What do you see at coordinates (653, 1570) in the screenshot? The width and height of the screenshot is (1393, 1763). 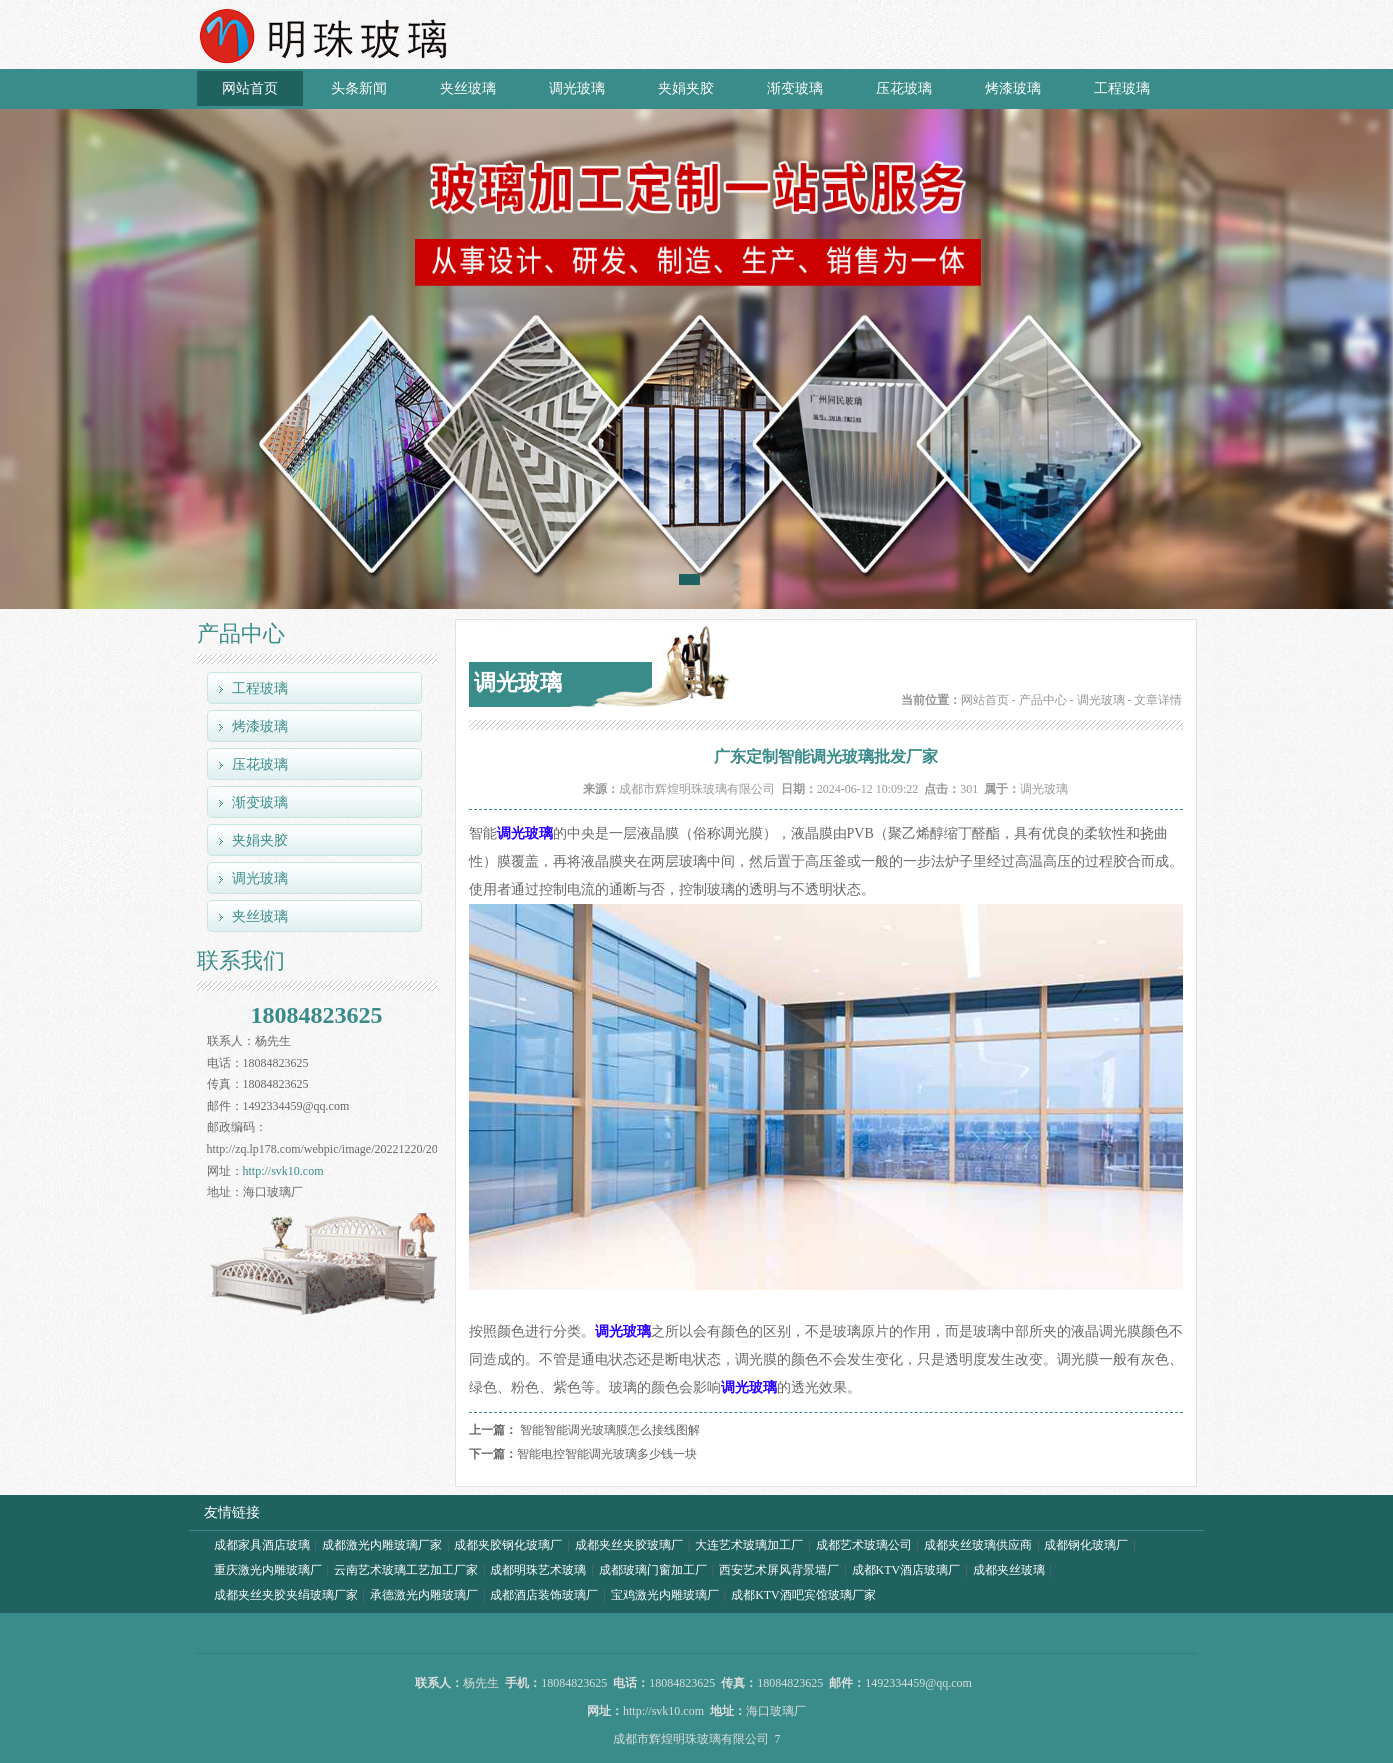 I see `成都玻璃门窗加工厂` at bounding box center [653, 1570].